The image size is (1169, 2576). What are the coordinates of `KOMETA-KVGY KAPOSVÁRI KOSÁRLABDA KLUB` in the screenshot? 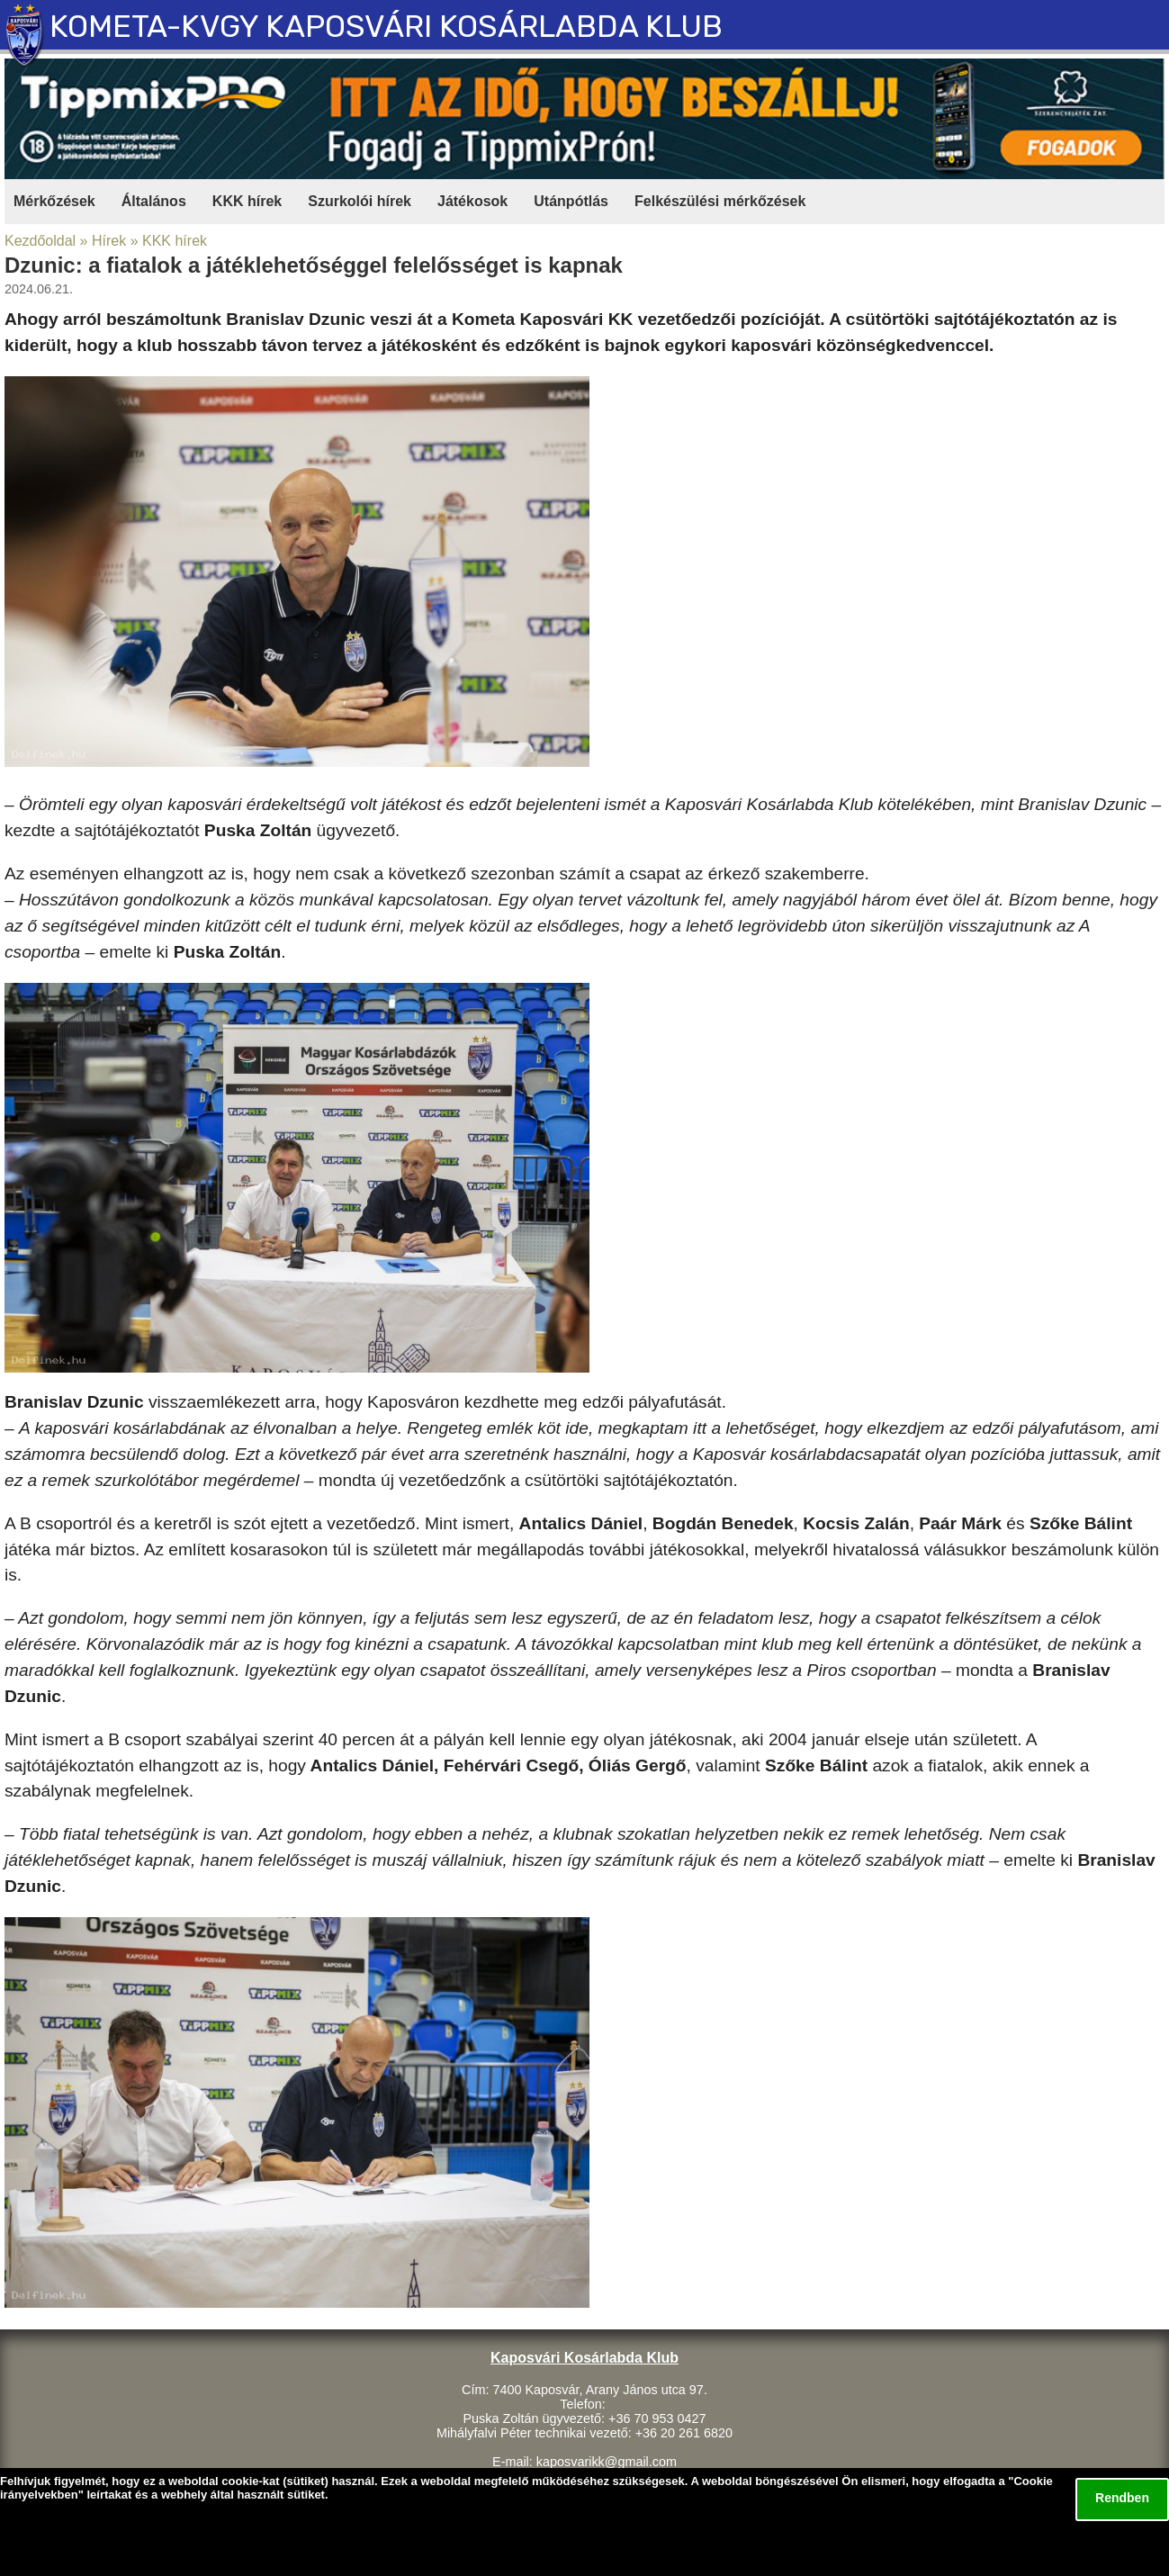 It's located at (386, 26).